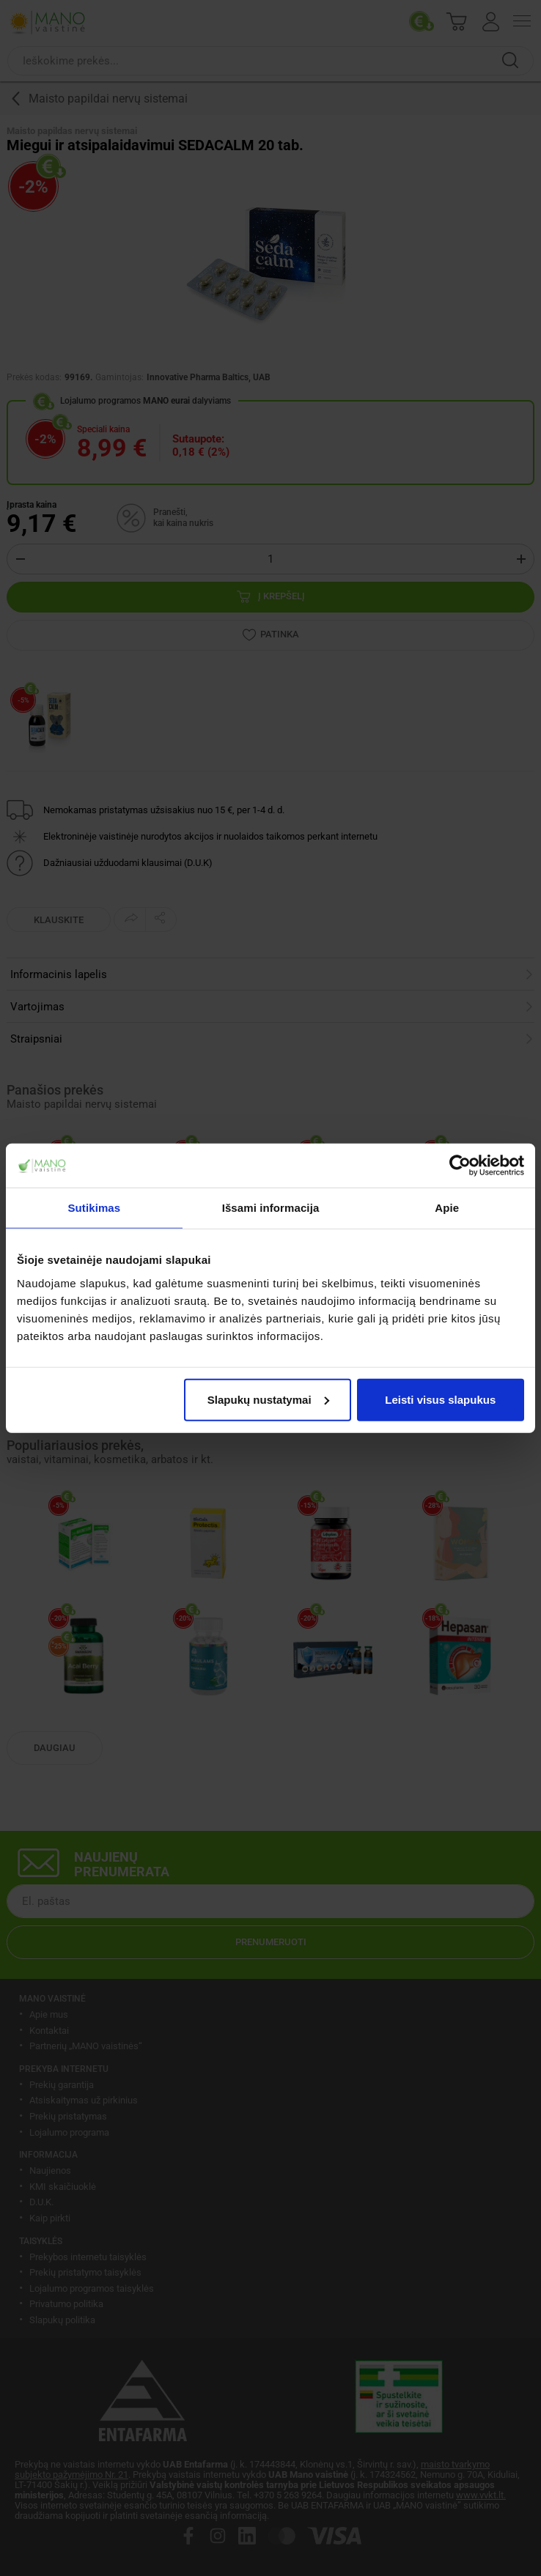 Image resolution: width=541 pixels, height=2576 pixels. Describe the element at coordinates (93, 1208) in the screenshot. I see `Sutikimas [tab]` at that location.